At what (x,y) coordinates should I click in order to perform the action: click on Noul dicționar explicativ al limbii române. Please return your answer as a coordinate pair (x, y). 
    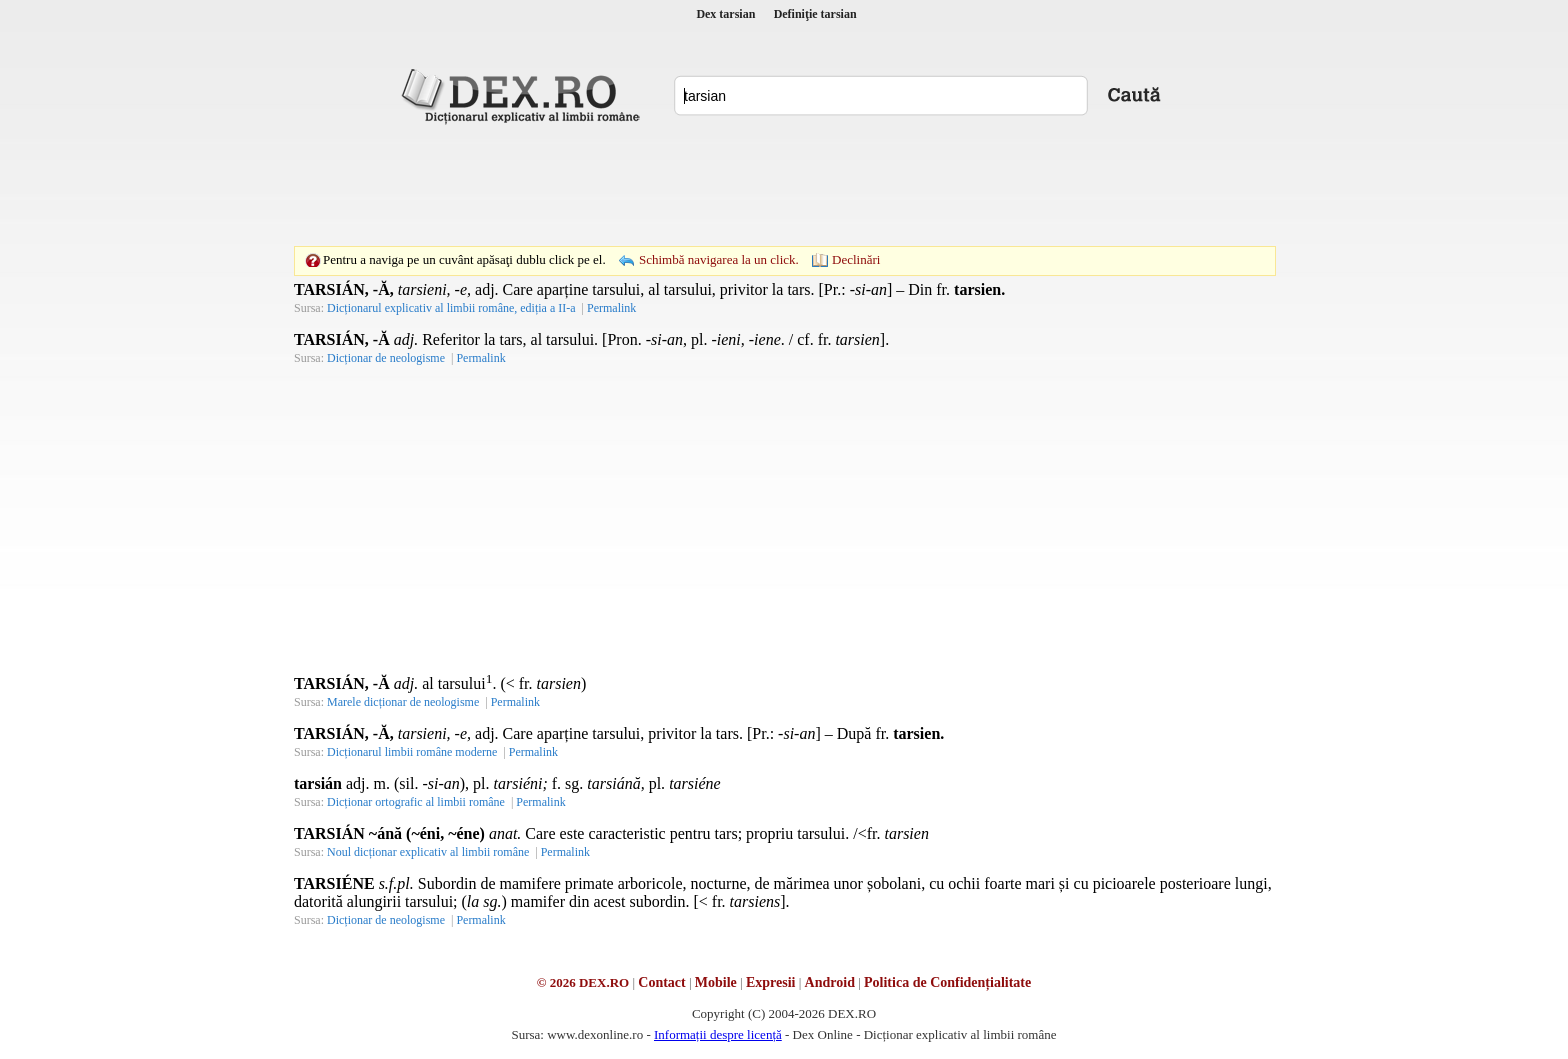
    Looking at the image, I should click on (428, 852).